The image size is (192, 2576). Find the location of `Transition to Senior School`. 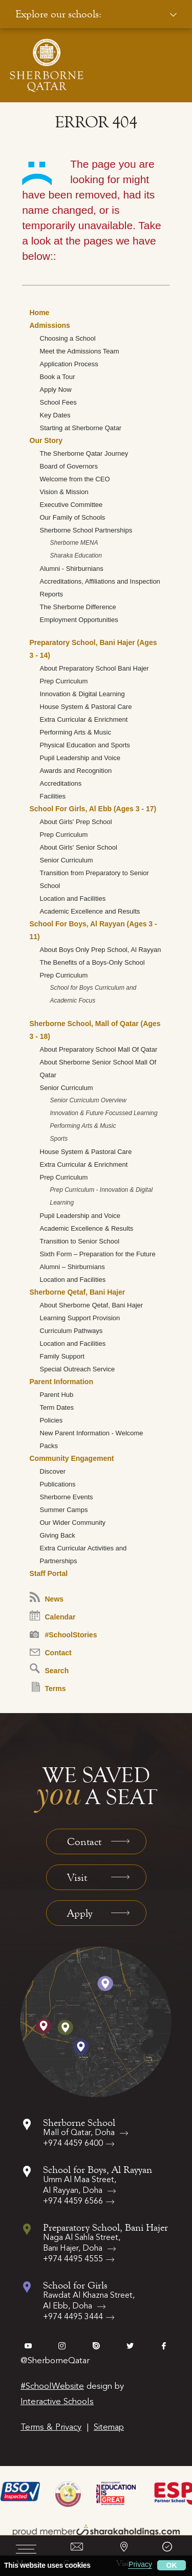

Transition to Senior School is located at coordinates (80, 1241).